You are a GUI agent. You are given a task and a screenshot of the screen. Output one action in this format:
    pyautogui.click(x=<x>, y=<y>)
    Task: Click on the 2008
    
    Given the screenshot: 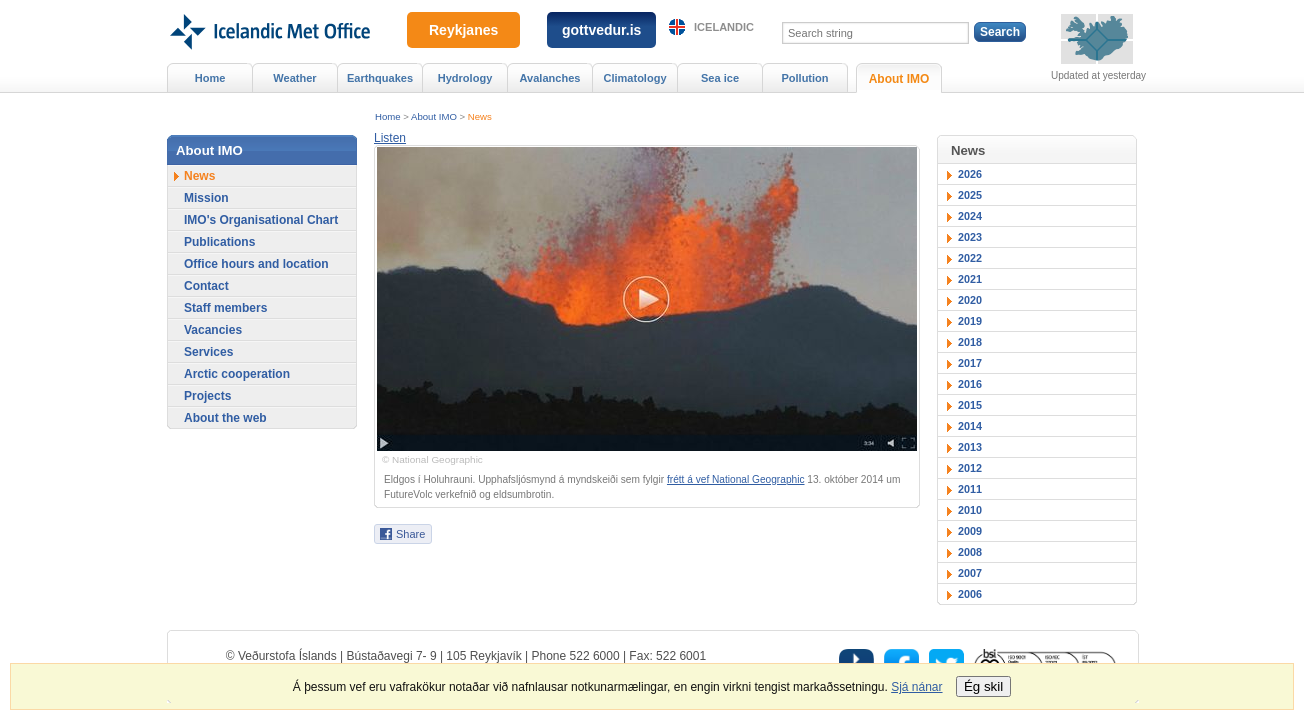 What is the action you would take?
    pyautogui.click(x=970, y=552)
    